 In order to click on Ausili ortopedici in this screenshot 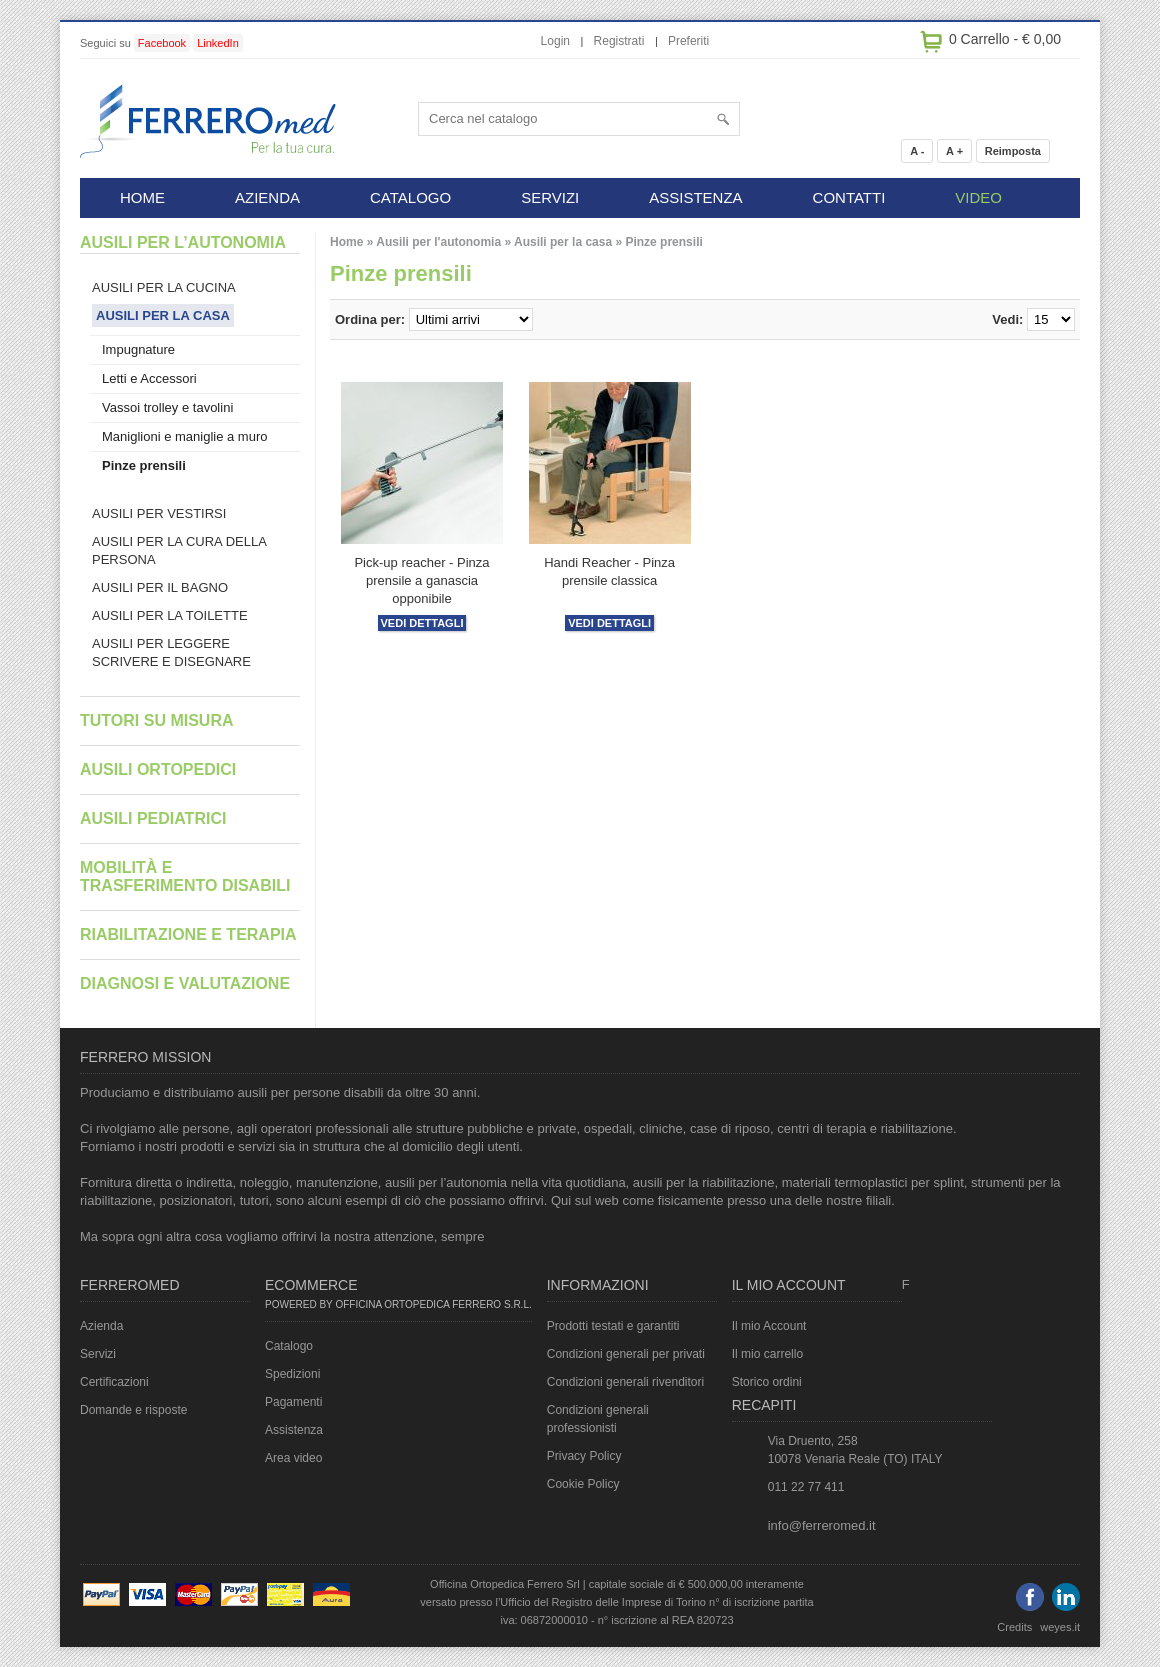, I will do `click(158, 769)`.